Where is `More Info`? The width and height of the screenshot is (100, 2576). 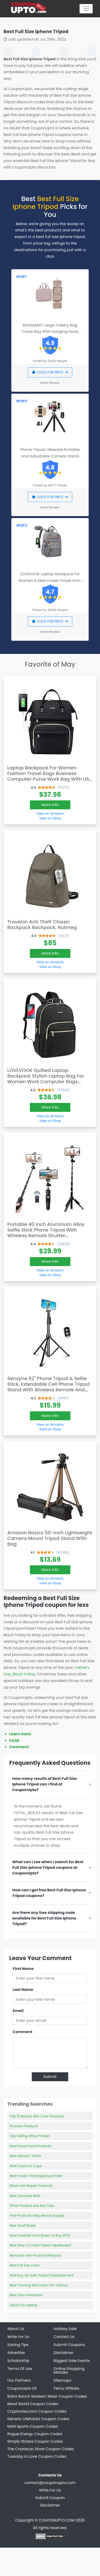
More Info is located at coordinates (50, 804).